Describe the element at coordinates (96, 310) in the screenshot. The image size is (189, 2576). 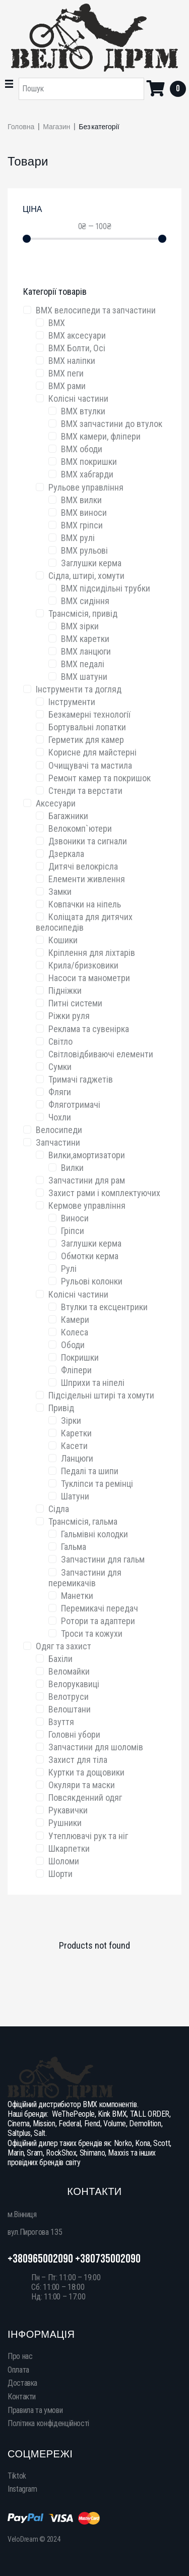
I see `BMX велосипеди та запчаcтини` at that location.